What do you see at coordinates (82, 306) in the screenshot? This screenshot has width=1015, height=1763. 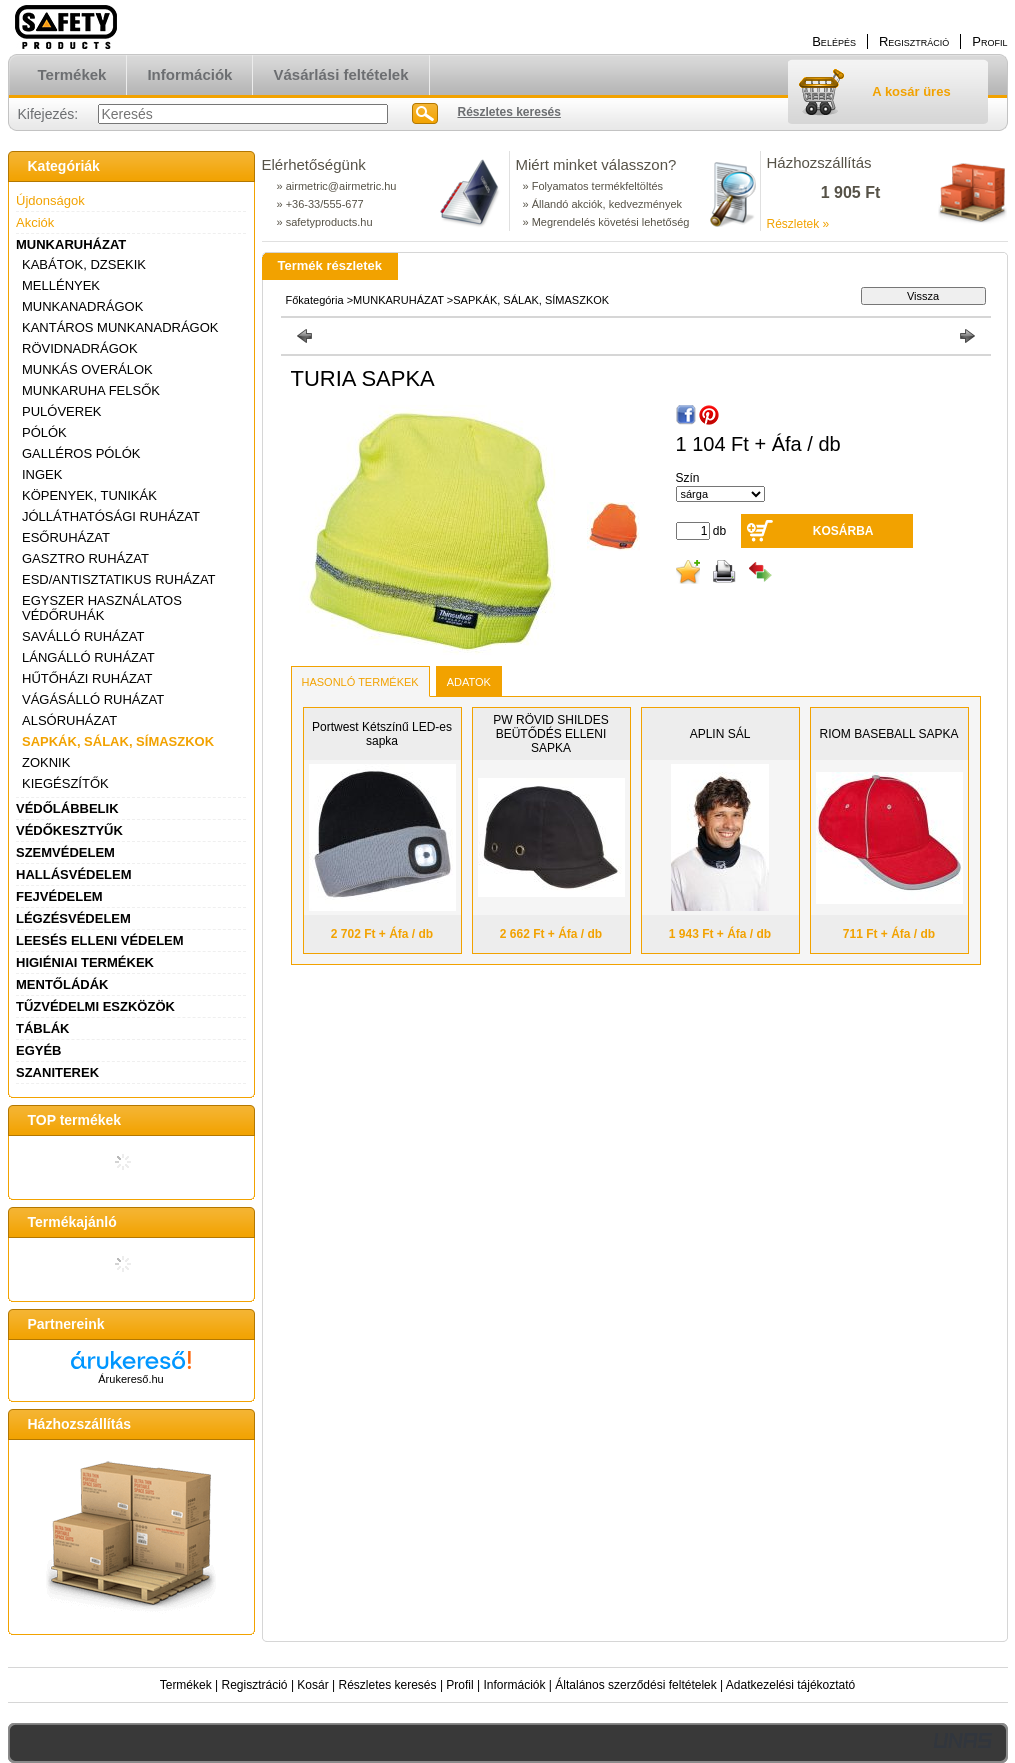 I see `MUNKANADRÁGOK` at bounding box center [82, 306].